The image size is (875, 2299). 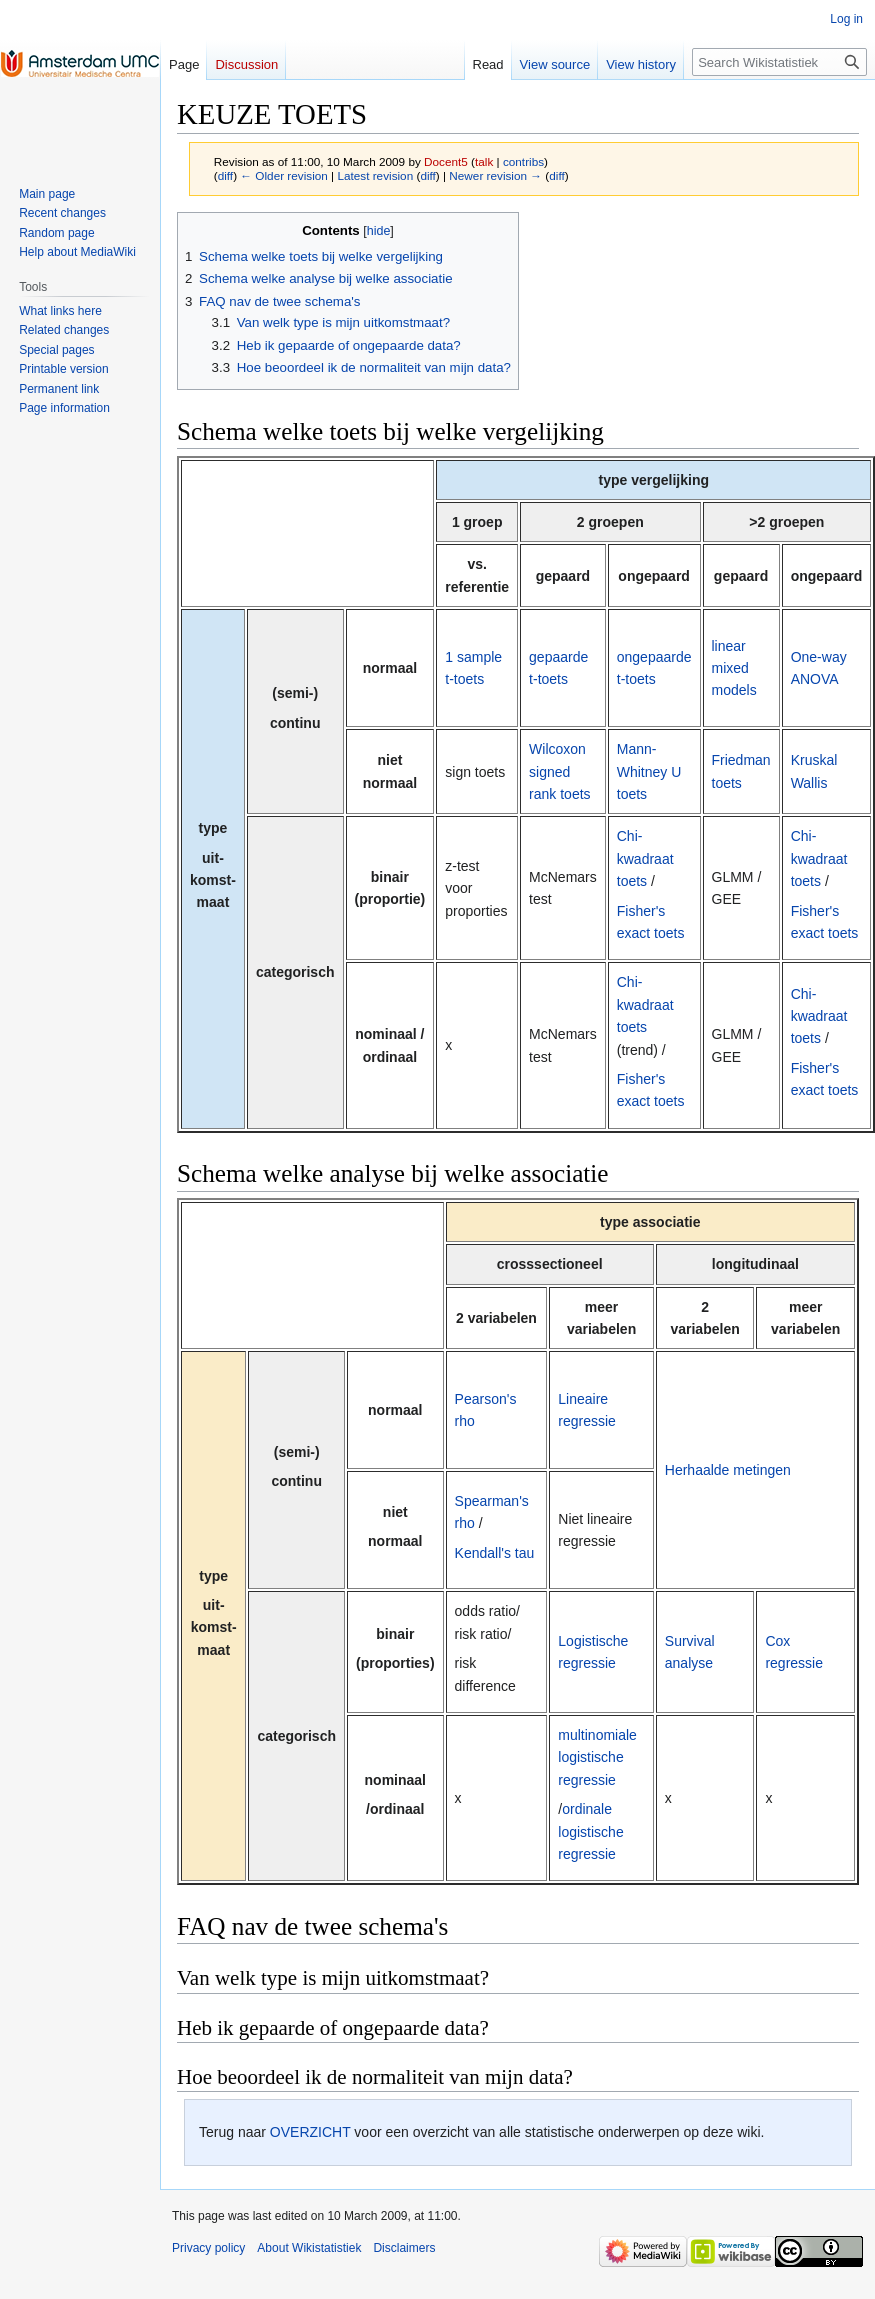 I want to click on About Wikistatistiek, so click(x=309, y=2248).